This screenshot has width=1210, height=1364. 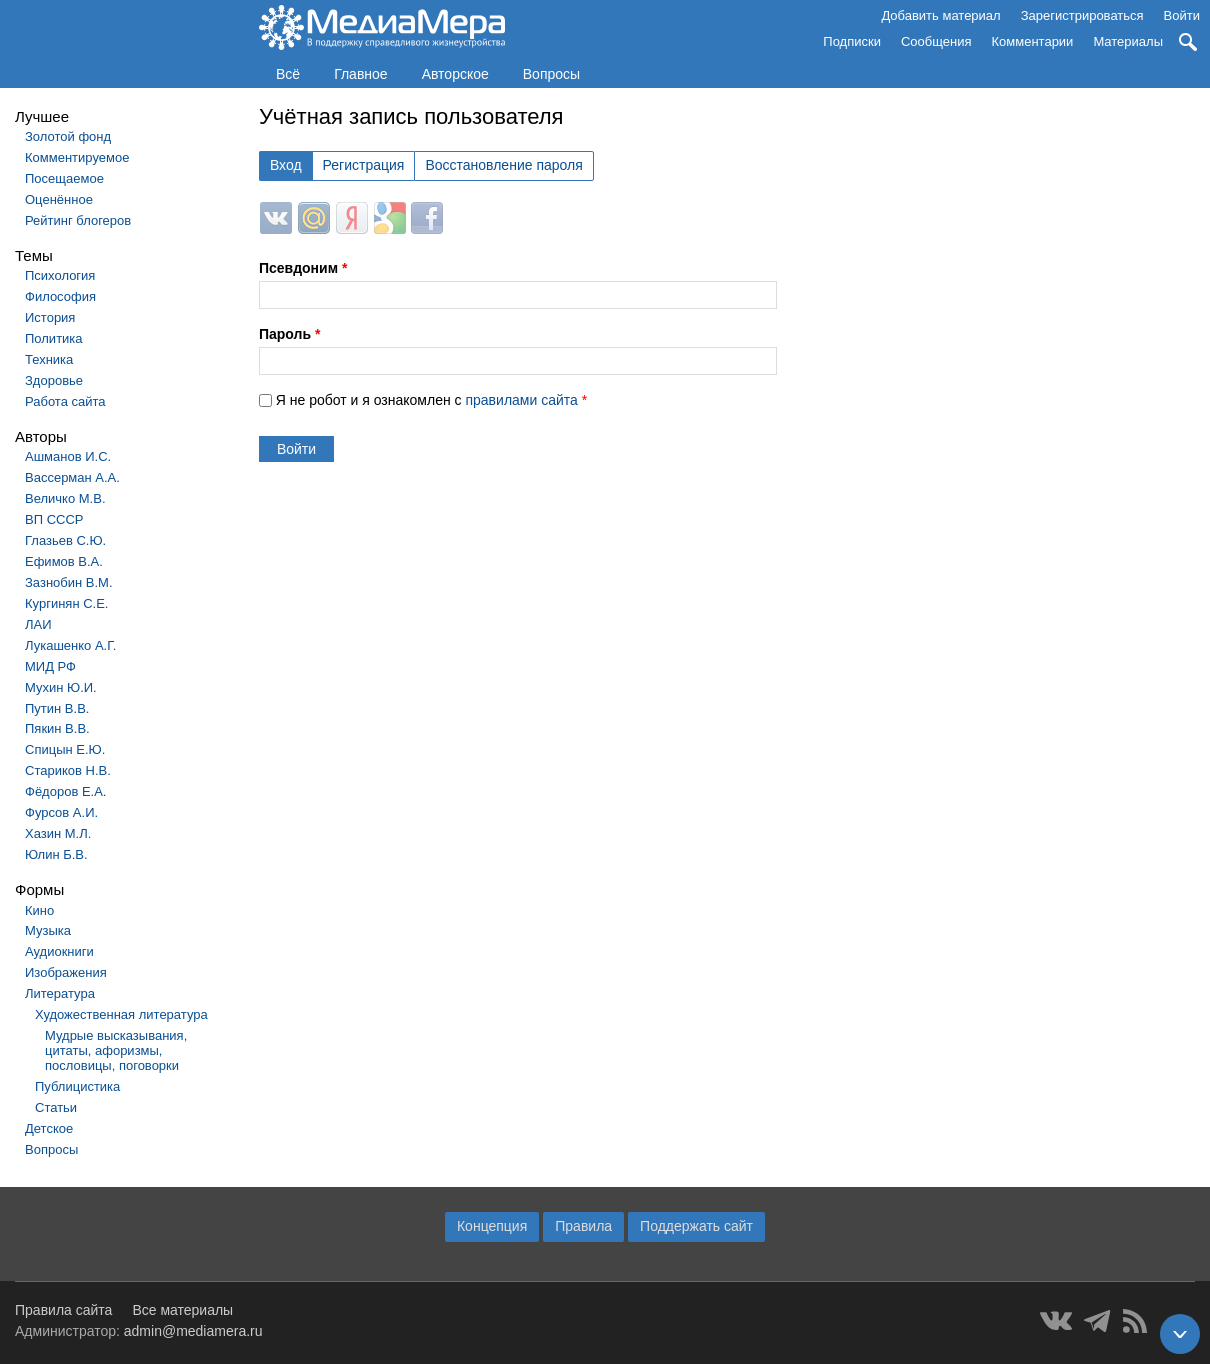 What do you see at coordinates (61, 812) in the screenshot?
I see `Фурсов А.И.` at bounding box center [61, 812].